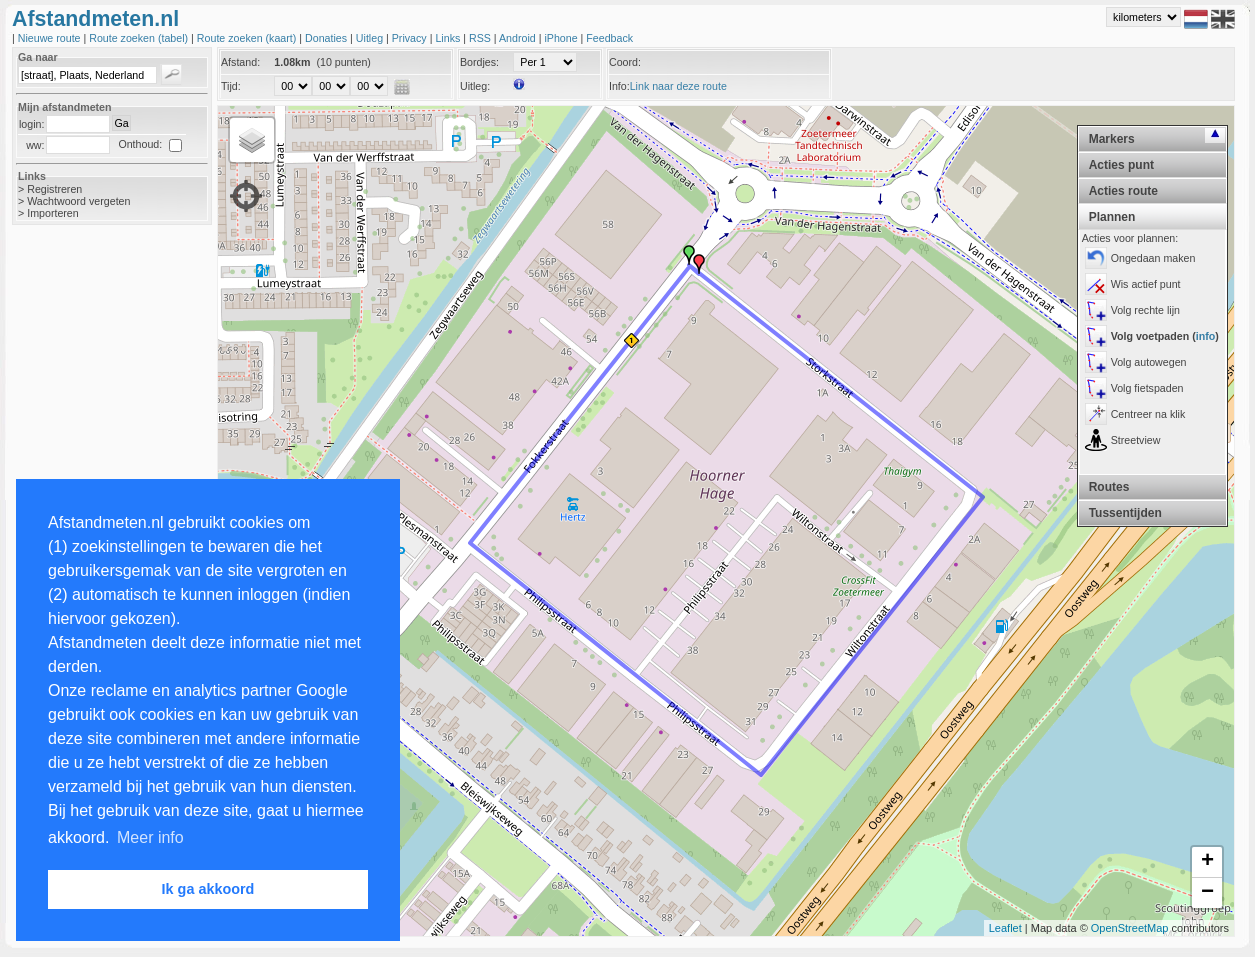 Image resolution: width=1255 pixels, height=957 pixels. I want to click on Afstand:, so click(240, 62).